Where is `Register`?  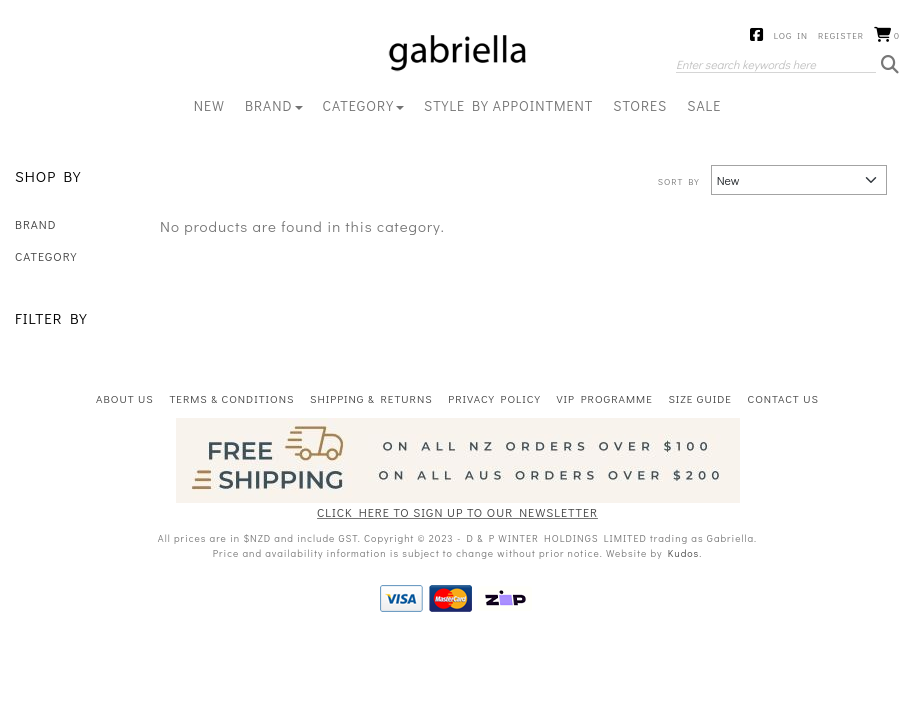
Register is located at coordinates (841, 35).